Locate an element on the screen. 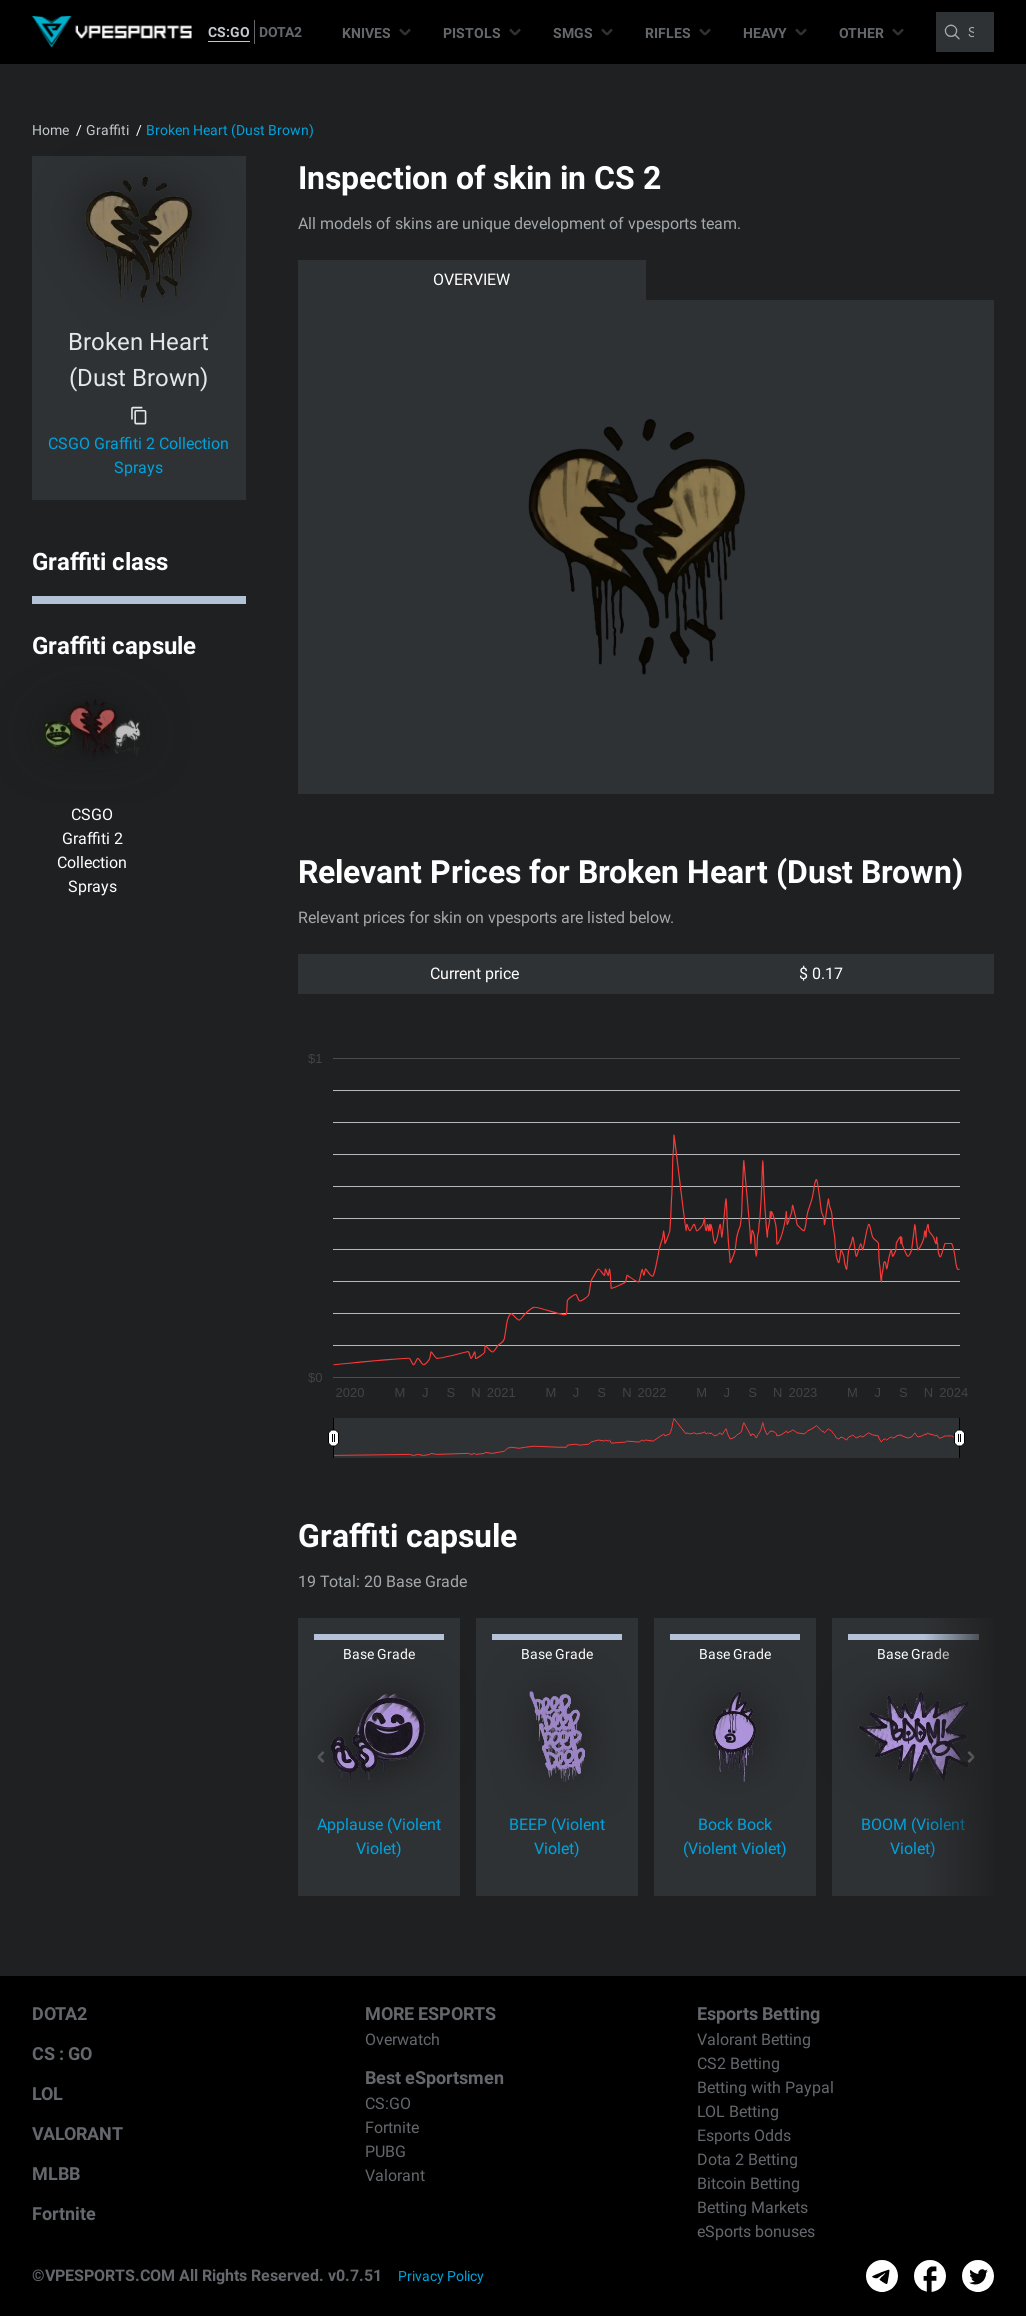  VALORANT is located at coordinates (77, 2133).